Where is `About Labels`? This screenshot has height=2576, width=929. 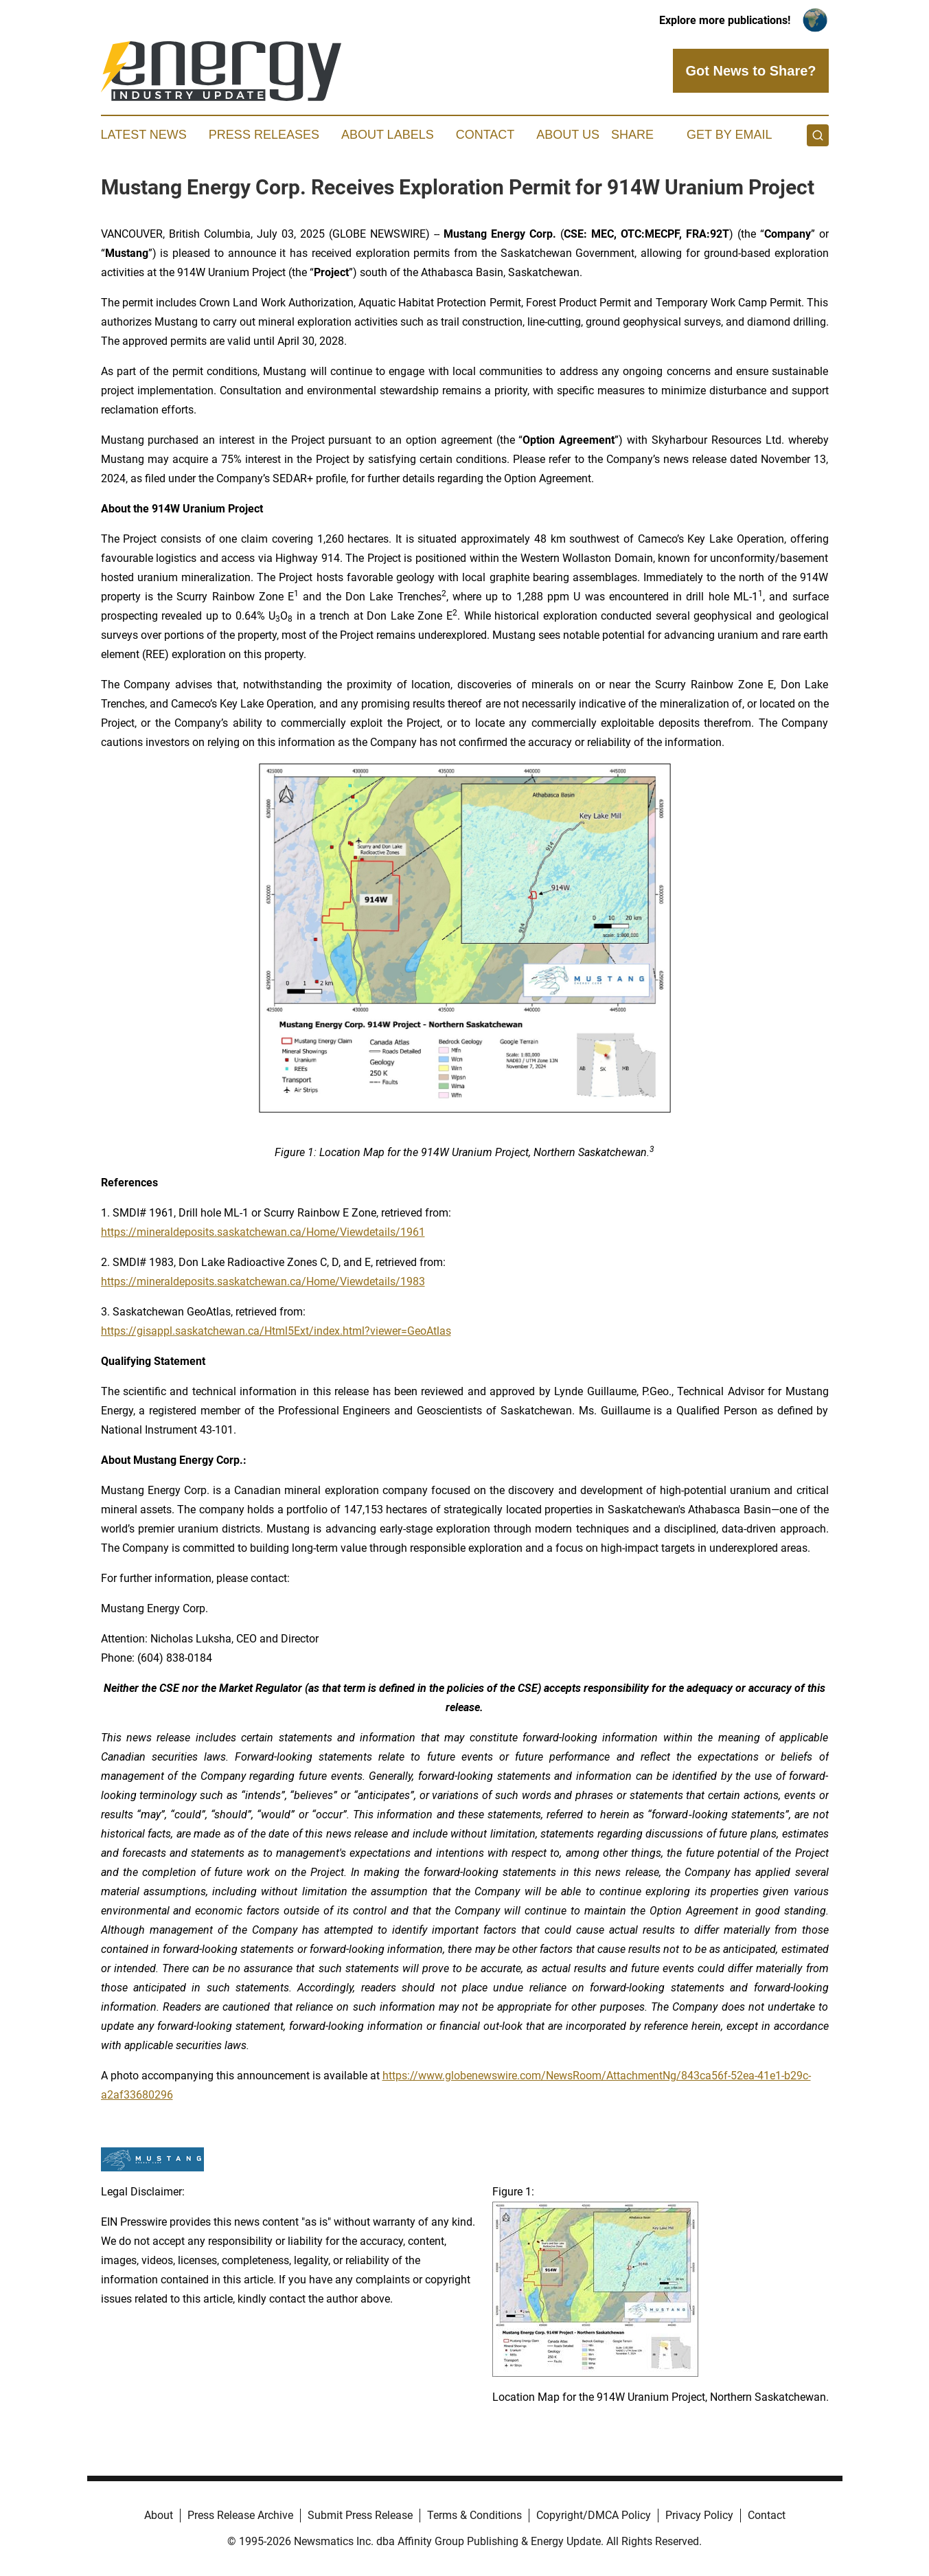 About Labels is located at coordinates (387, 135).